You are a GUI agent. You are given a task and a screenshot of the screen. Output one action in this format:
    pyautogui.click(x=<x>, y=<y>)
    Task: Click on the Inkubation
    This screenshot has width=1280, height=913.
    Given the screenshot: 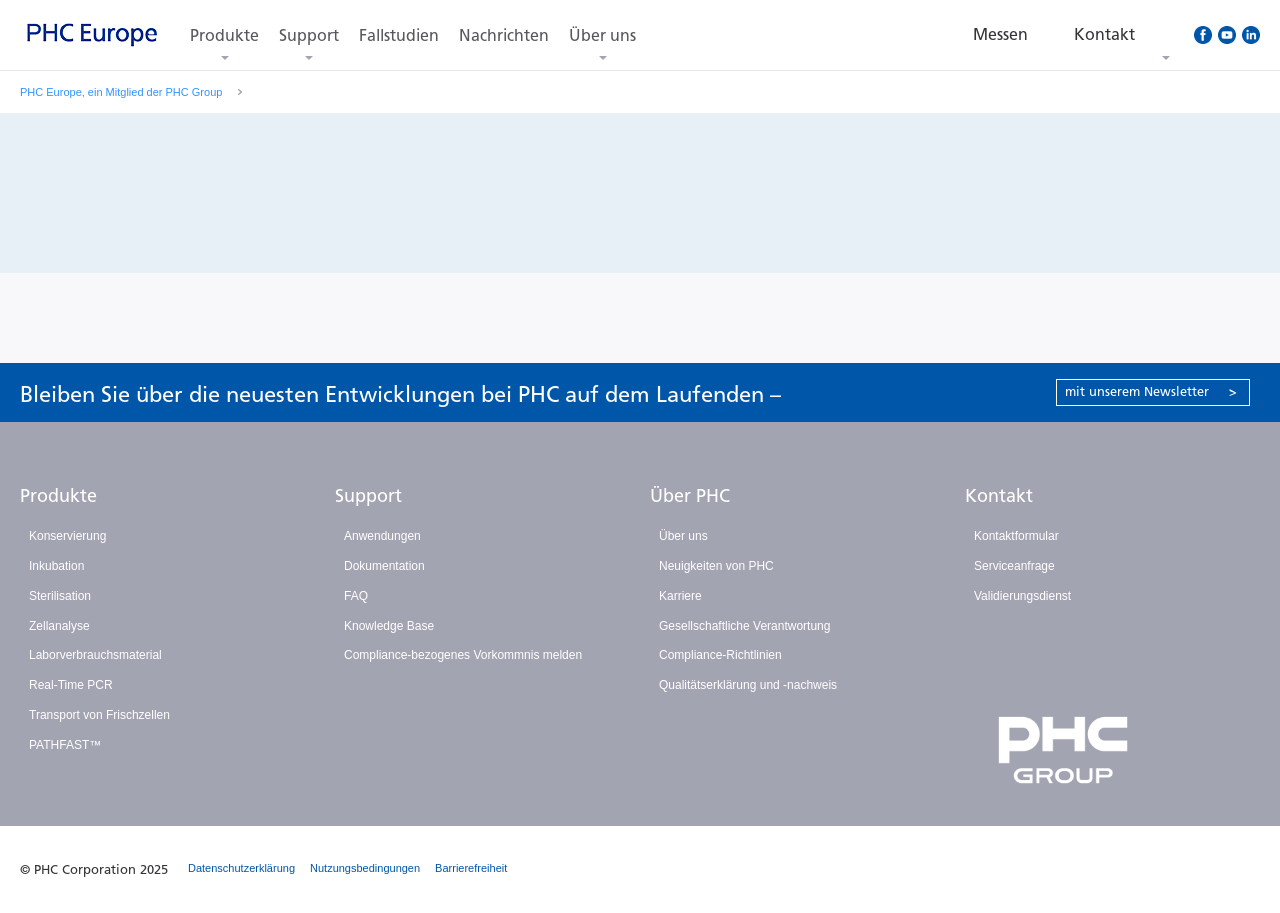 What is the action you would take?
    pyautogui.click(x=56, y=566)
    